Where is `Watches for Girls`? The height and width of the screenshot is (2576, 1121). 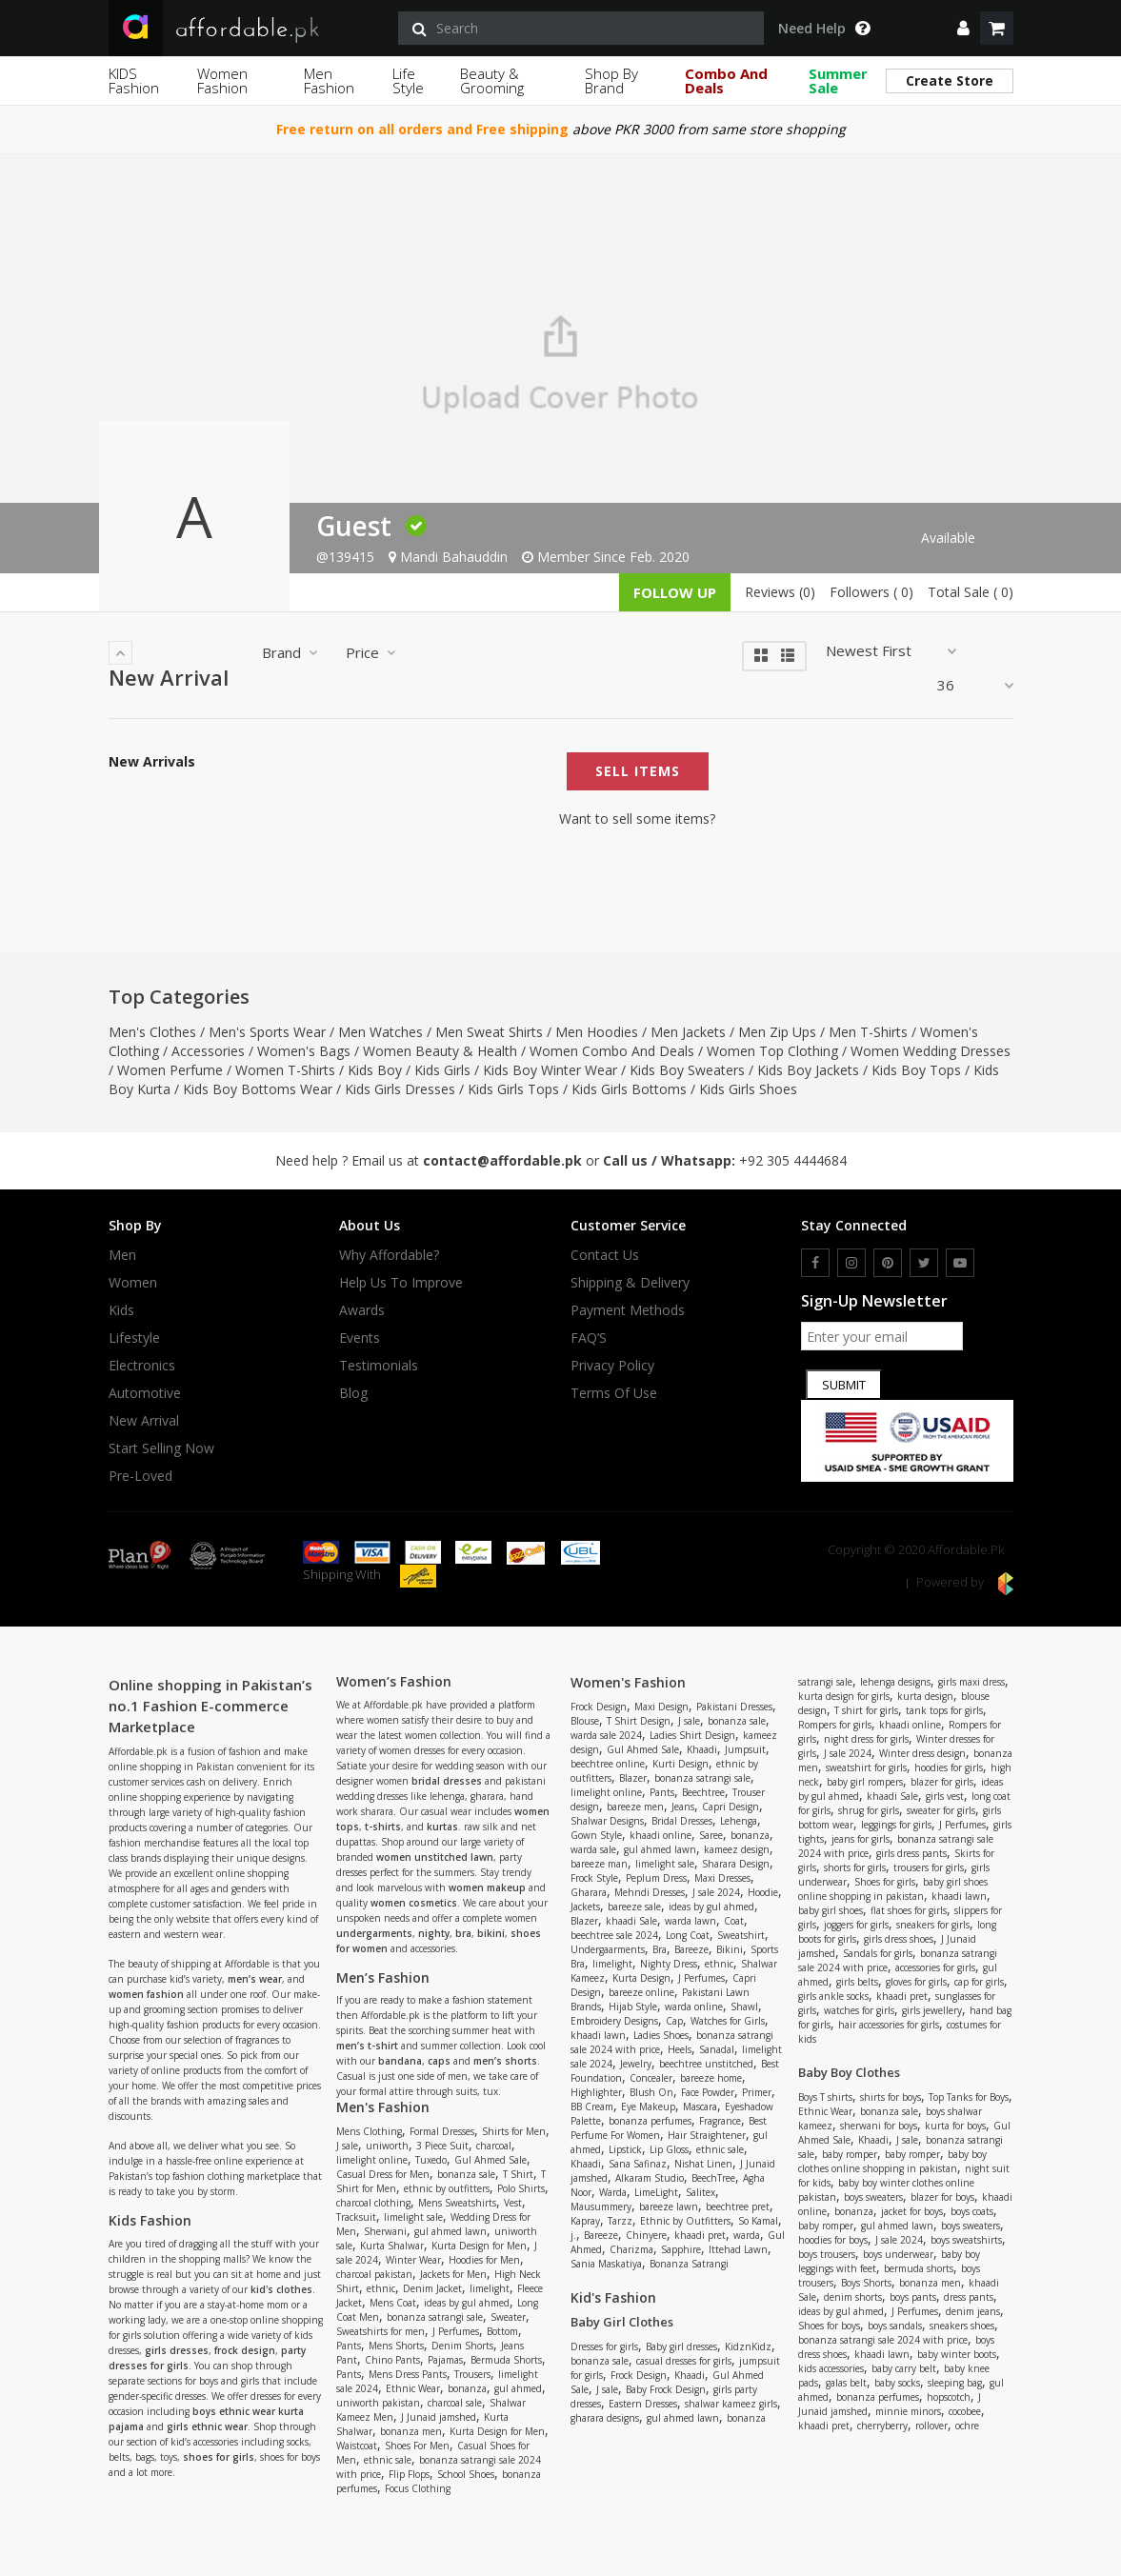 Watches for Girls is located at coordinates (728, 2020).